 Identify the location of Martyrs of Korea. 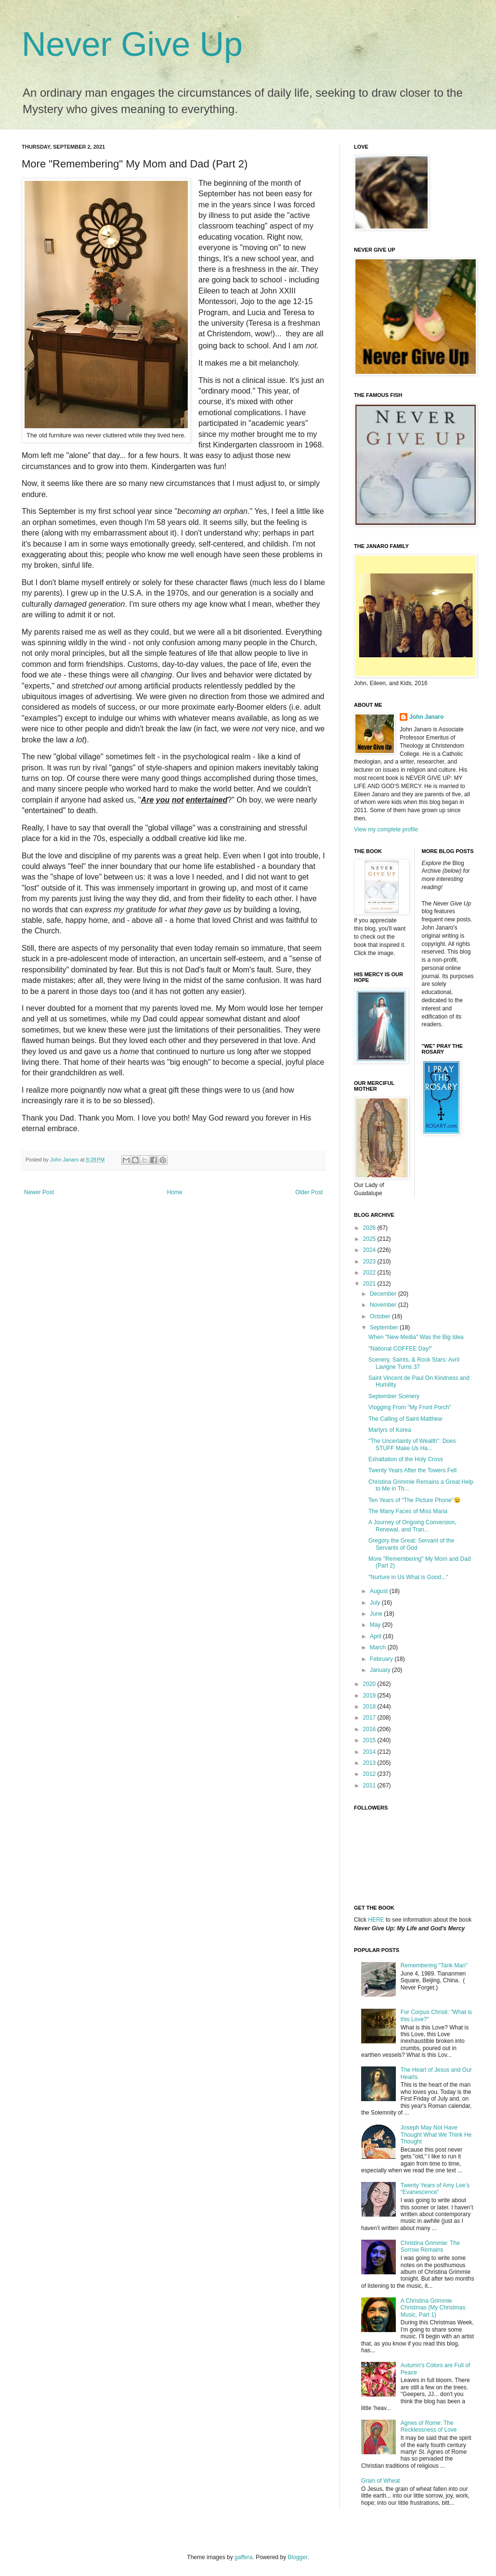
(389, 1430).